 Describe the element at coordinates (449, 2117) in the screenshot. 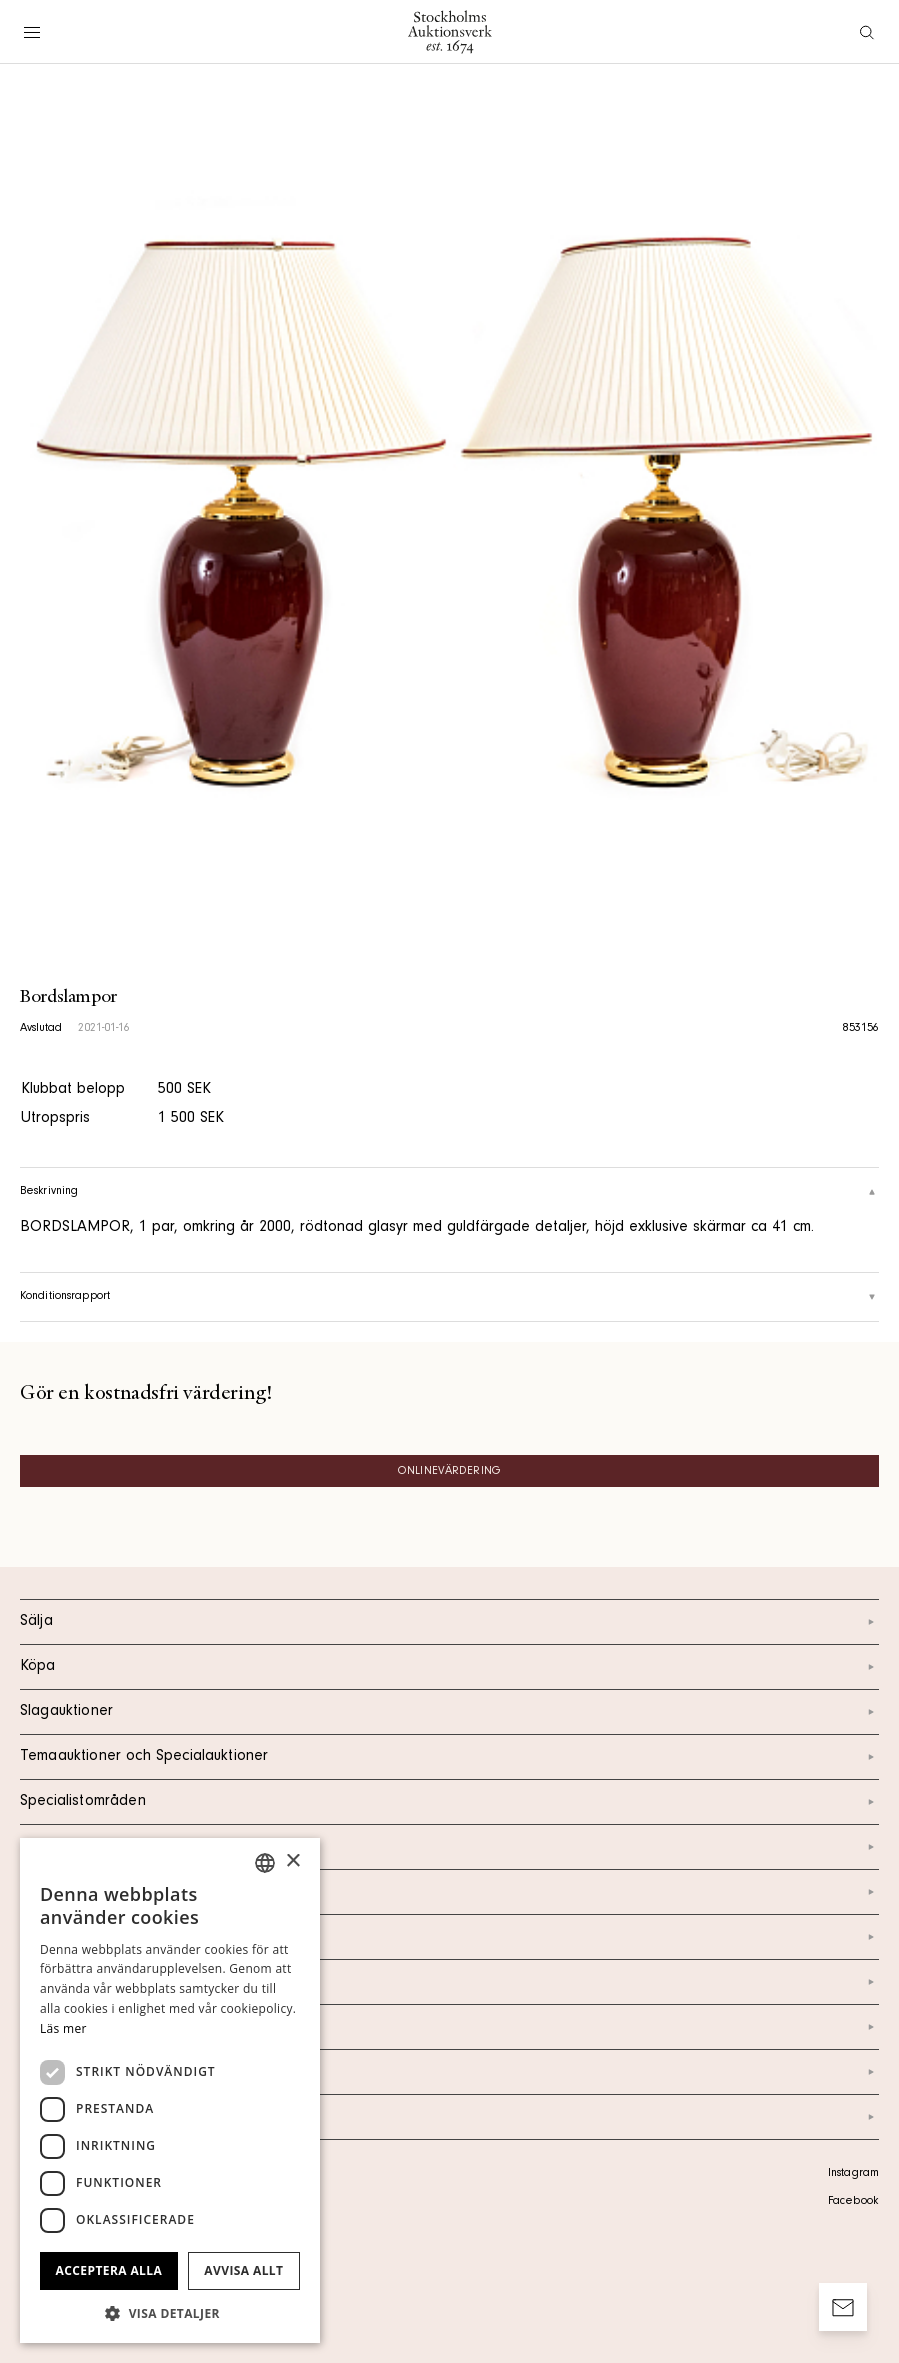

I see `Arkiv` at that location.